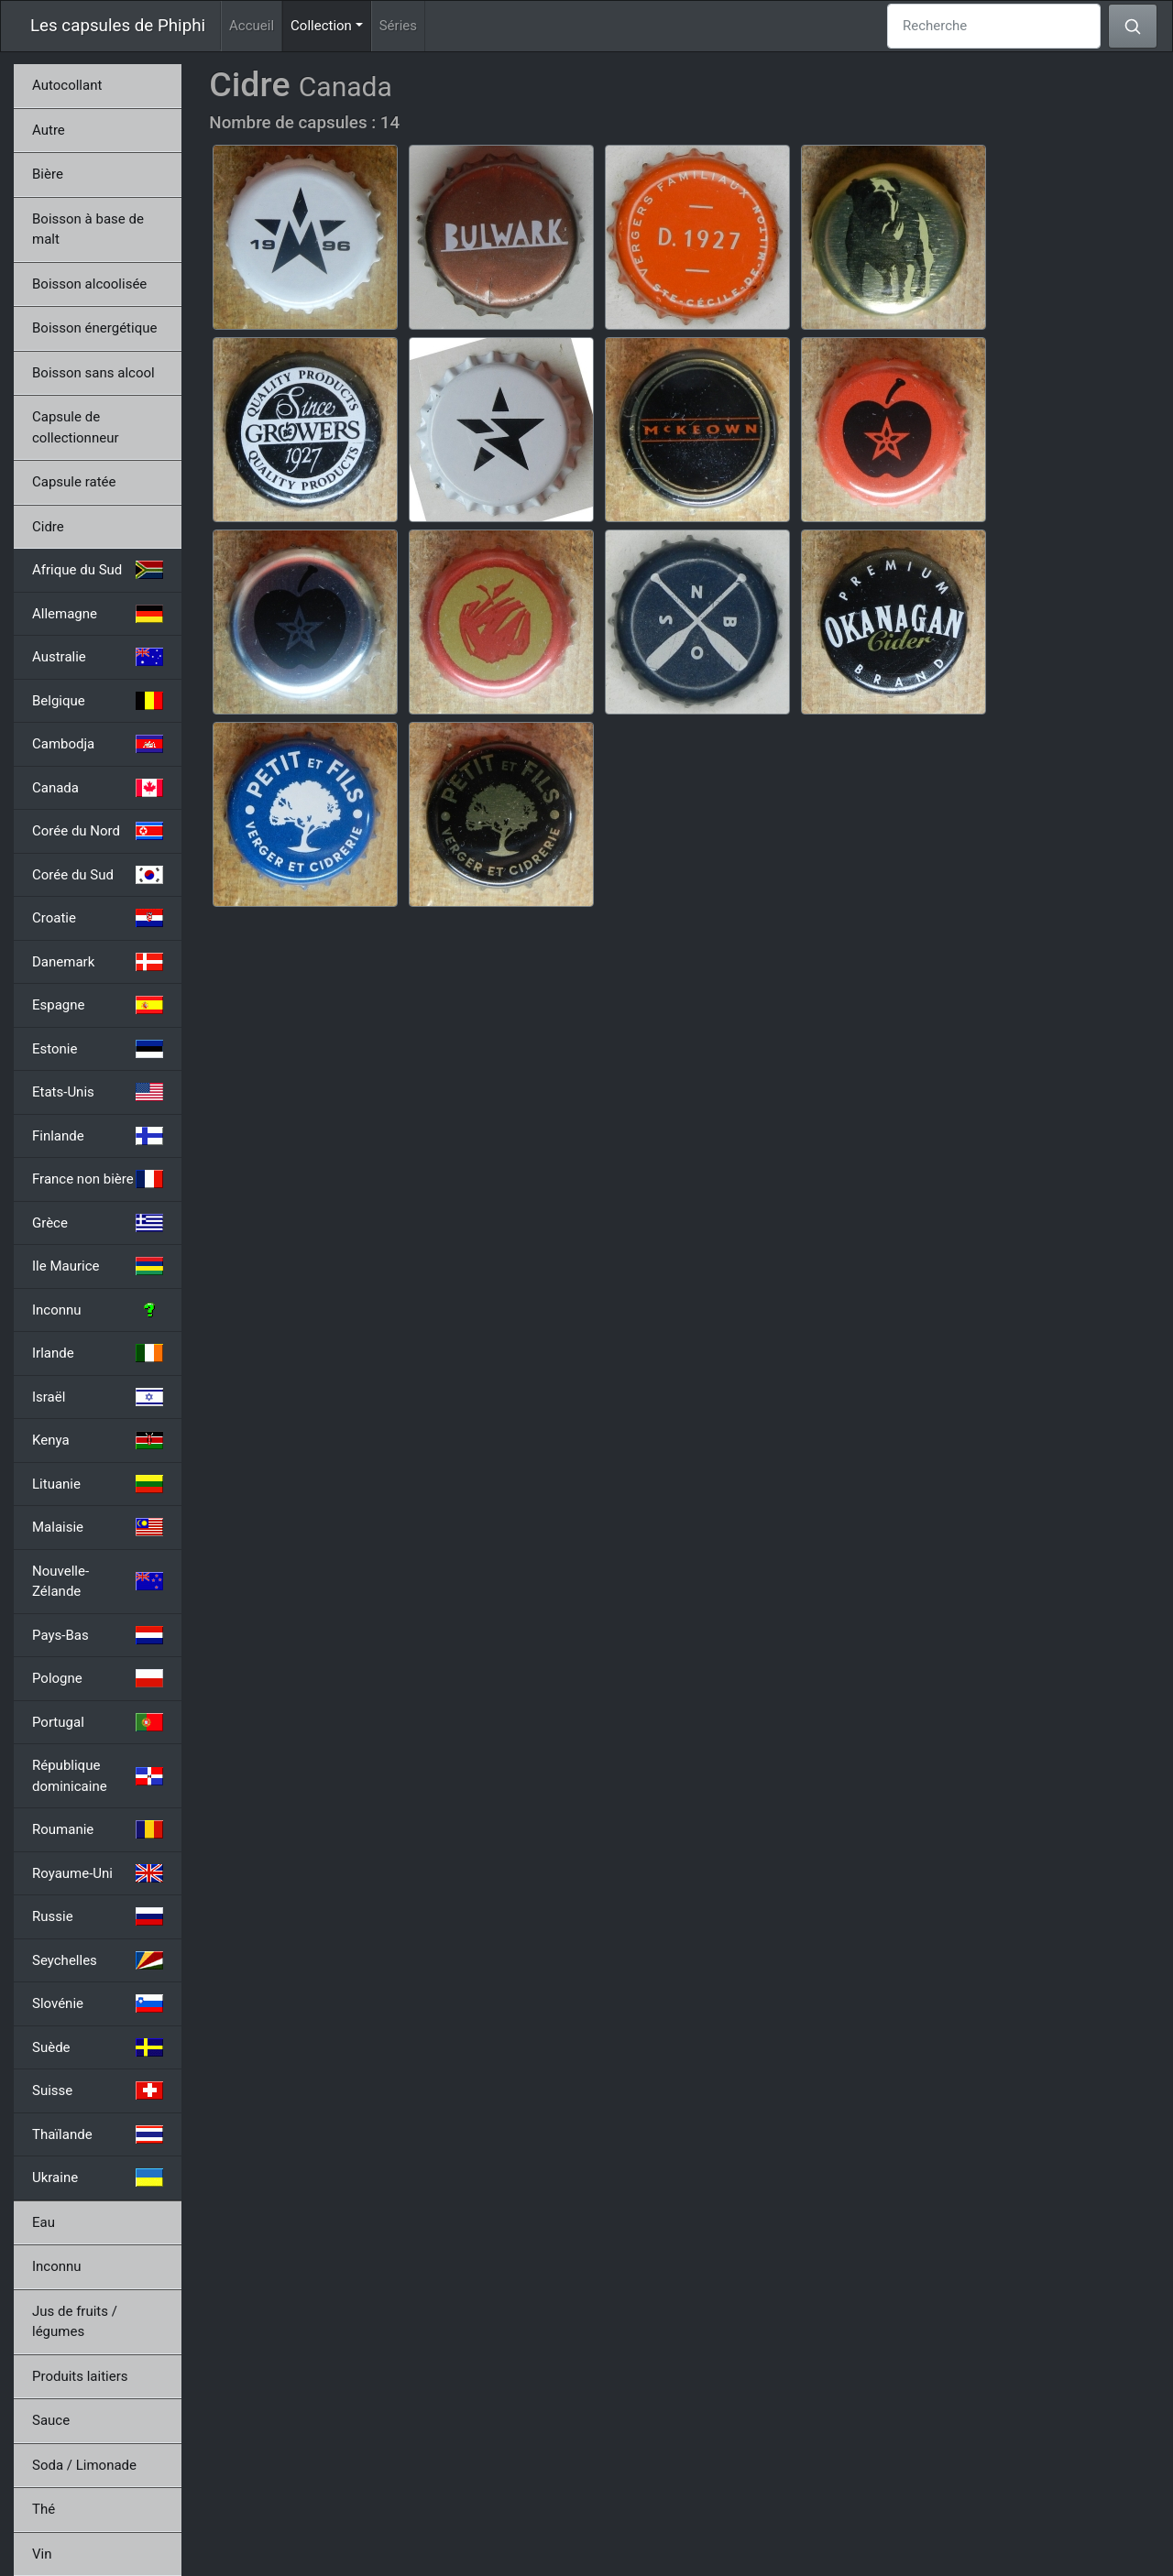  I want to click on Ile Maurice, so click(97, 1266).